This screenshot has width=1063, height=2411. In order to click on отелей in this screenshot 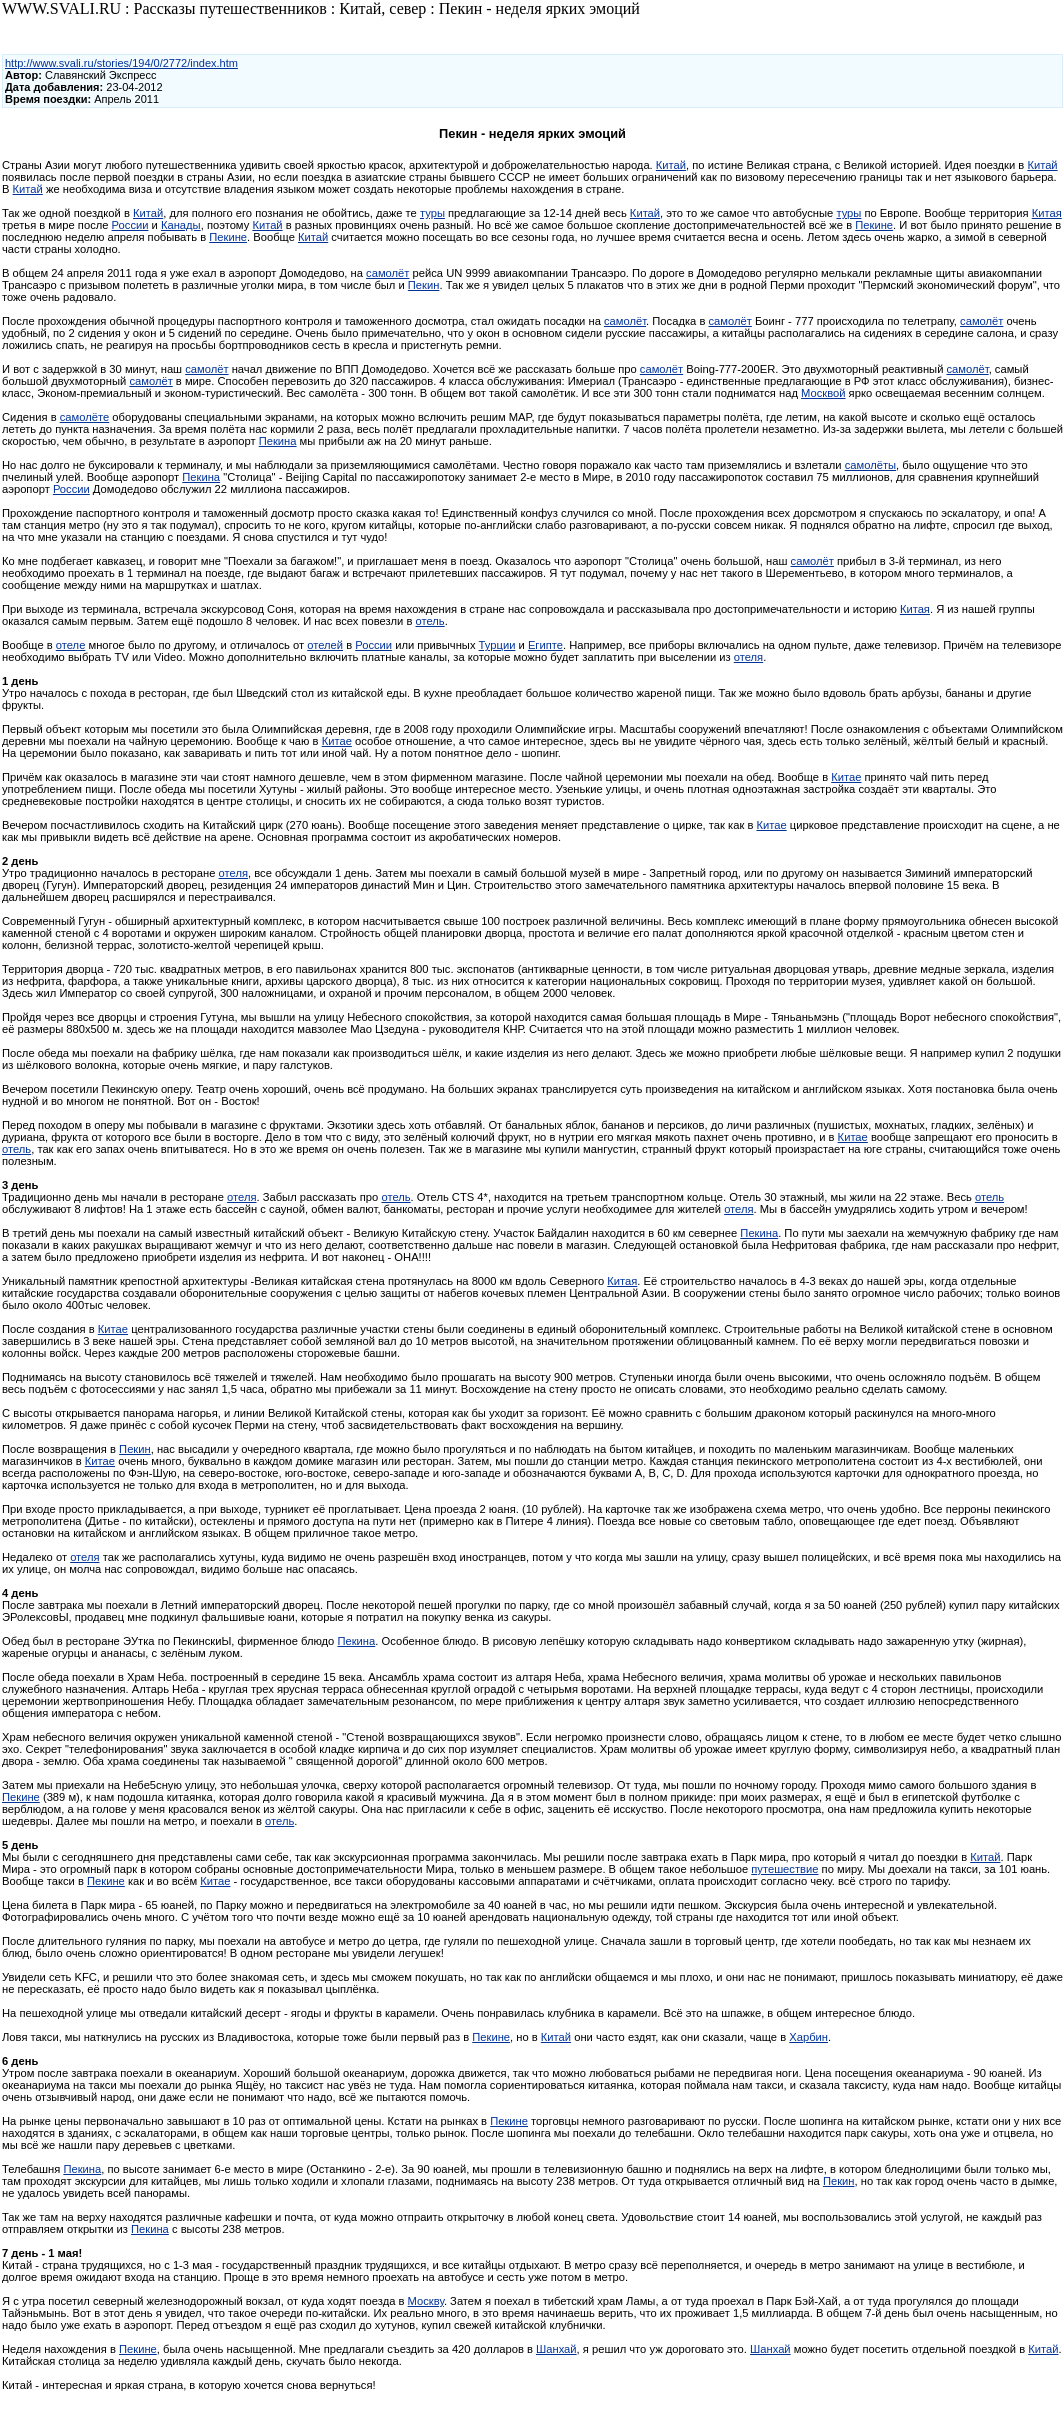, I will do `click(325, 645)`.